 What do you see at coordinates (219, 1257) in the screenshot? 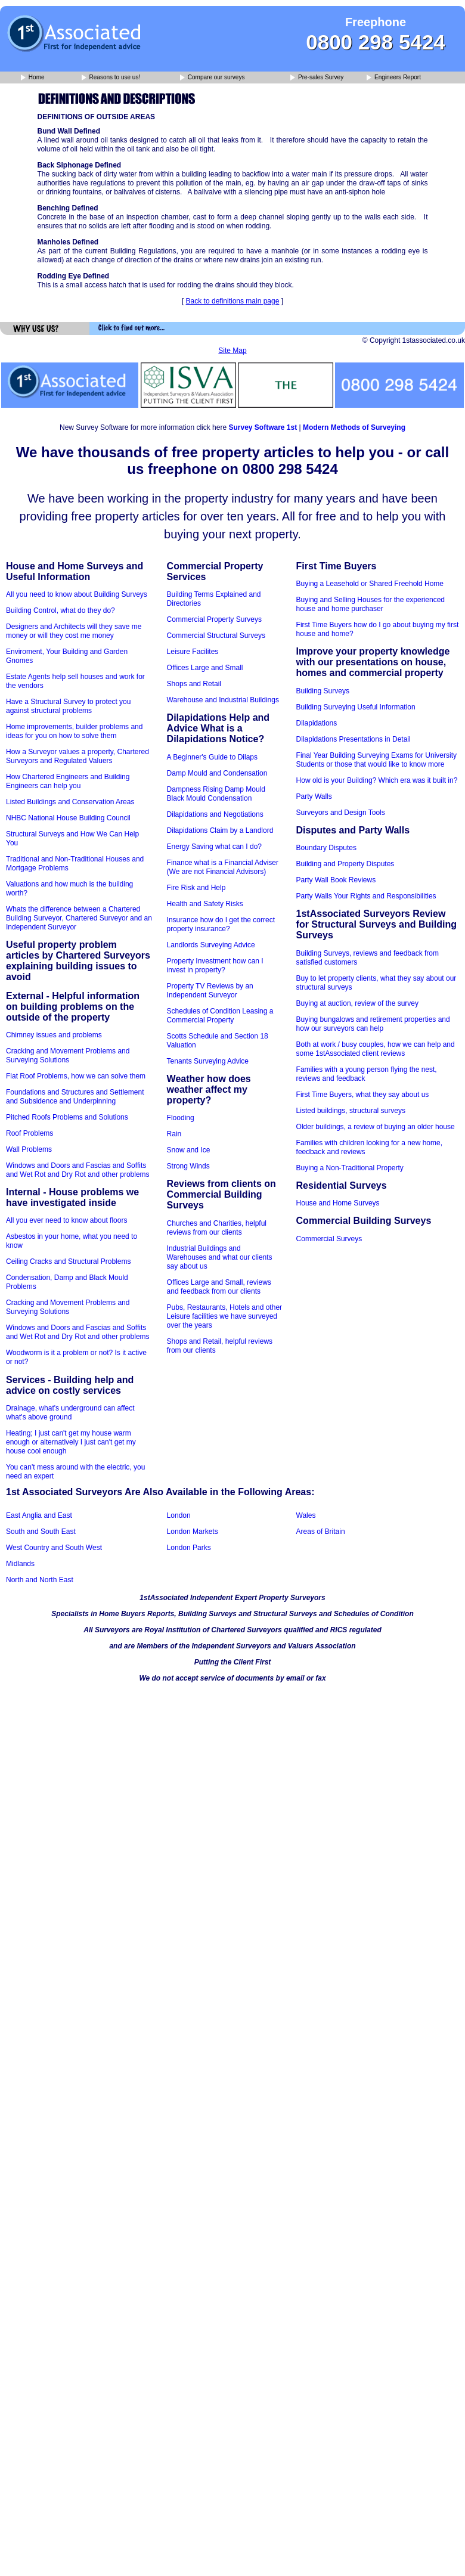
I see `Industrial Buildings and Warehouses and what our clients say about us` at bounding box center [219, 1257].